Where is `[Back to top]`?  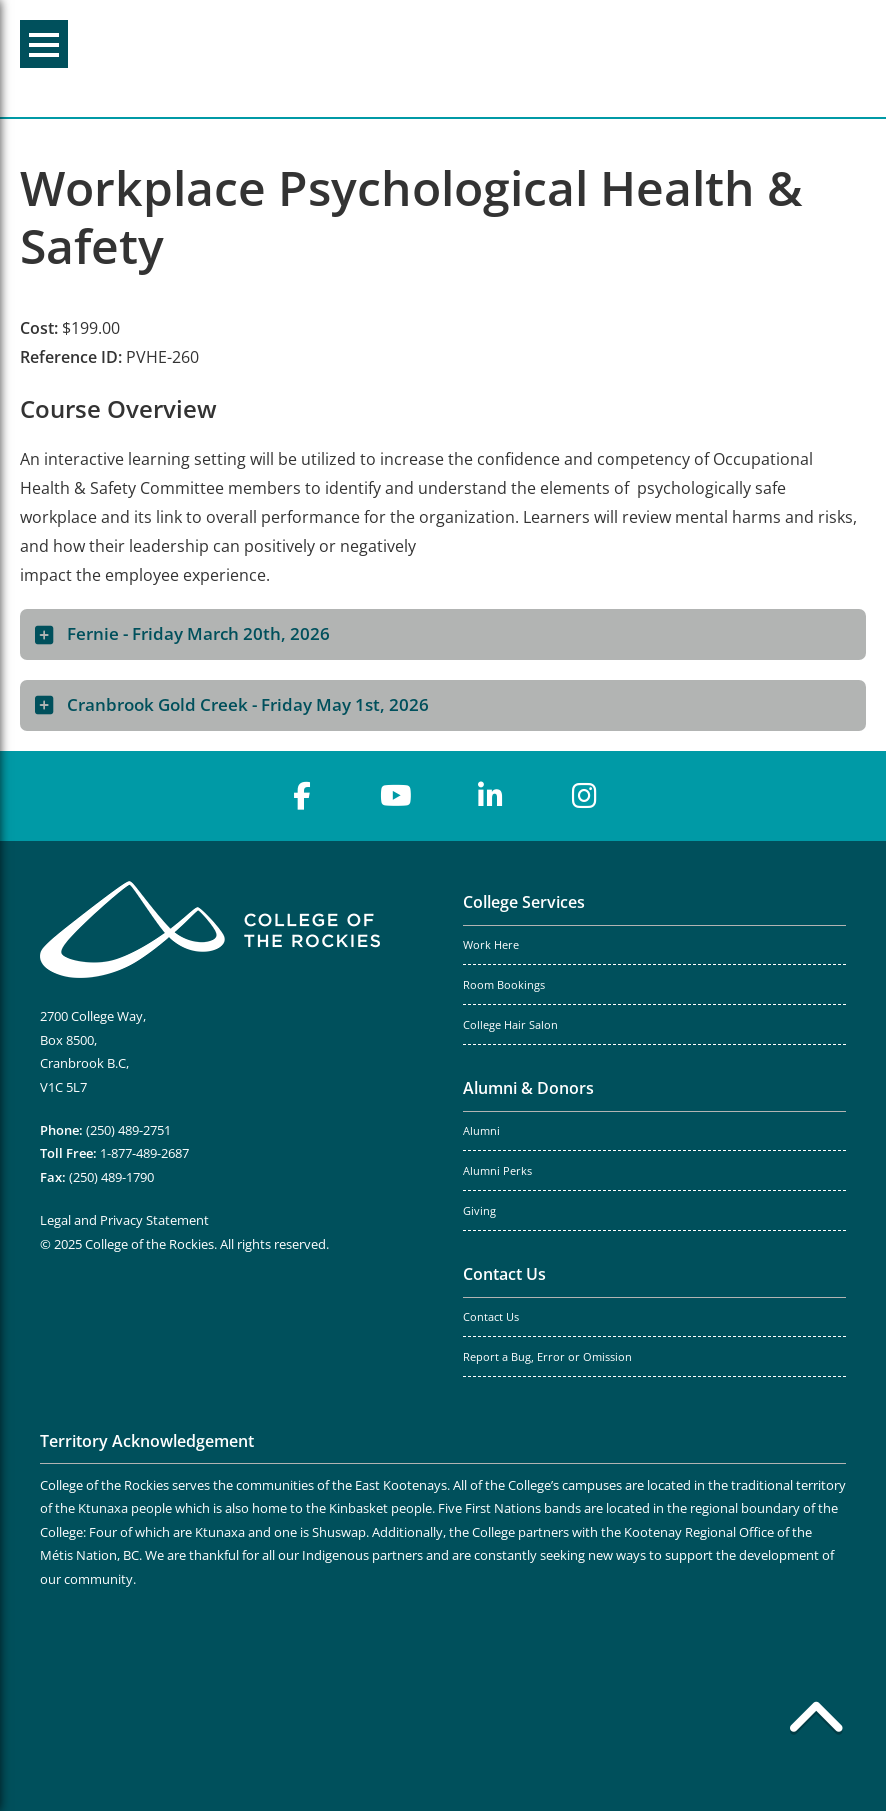 [Back to top] is located at coordinates (816, 1721).